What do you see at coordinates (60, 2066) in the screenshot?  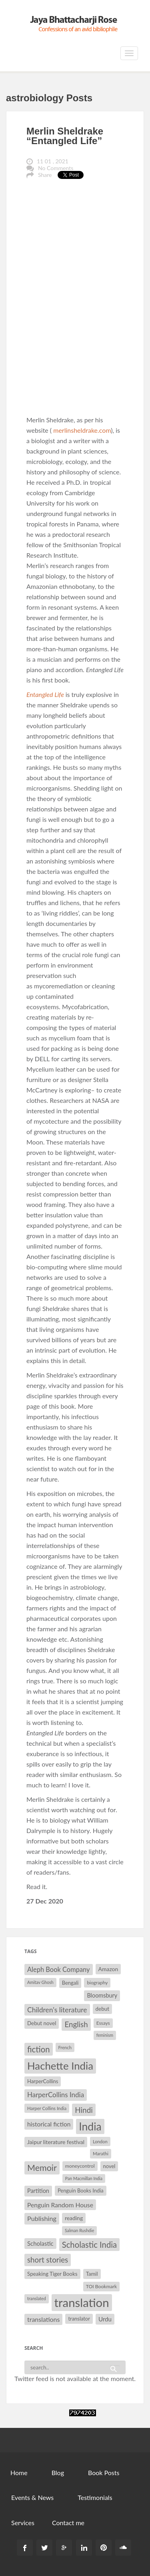 I see `Hachette India [Hachette India (107 items)]` at bounding box center [60, 2066].